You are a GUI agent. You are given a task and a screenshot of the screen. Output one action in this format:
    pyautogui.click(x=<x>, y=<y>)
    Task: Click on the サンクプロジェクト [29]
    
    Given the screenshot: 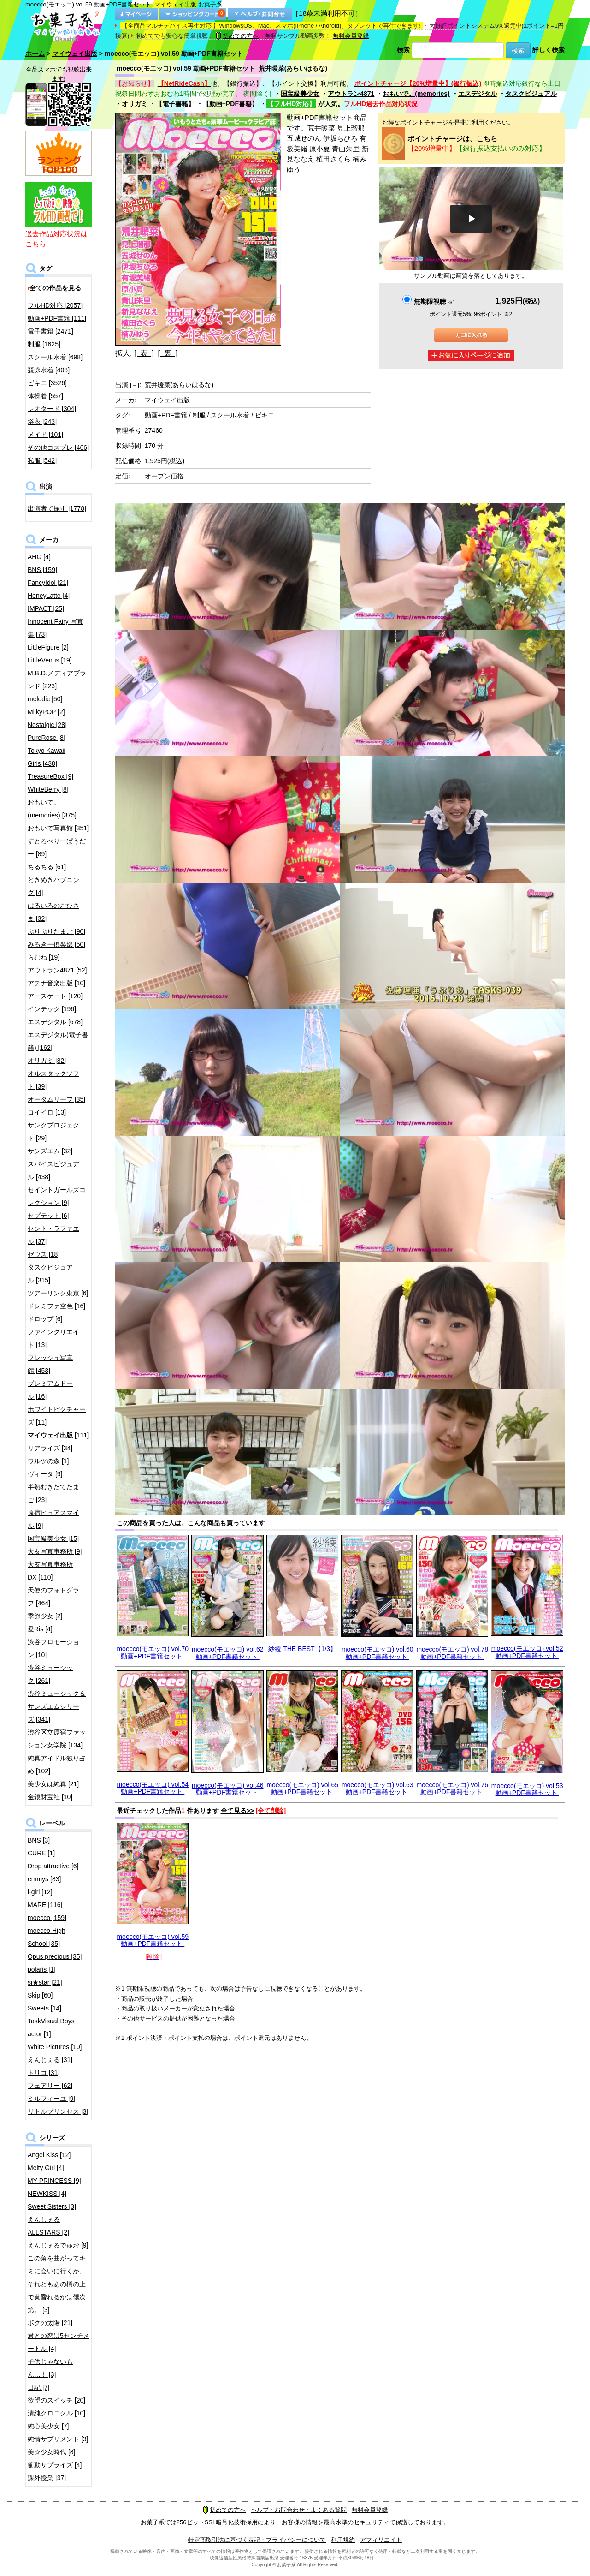 What is the action you would take?
    pyautogui.click(x=53, y=1131)
    